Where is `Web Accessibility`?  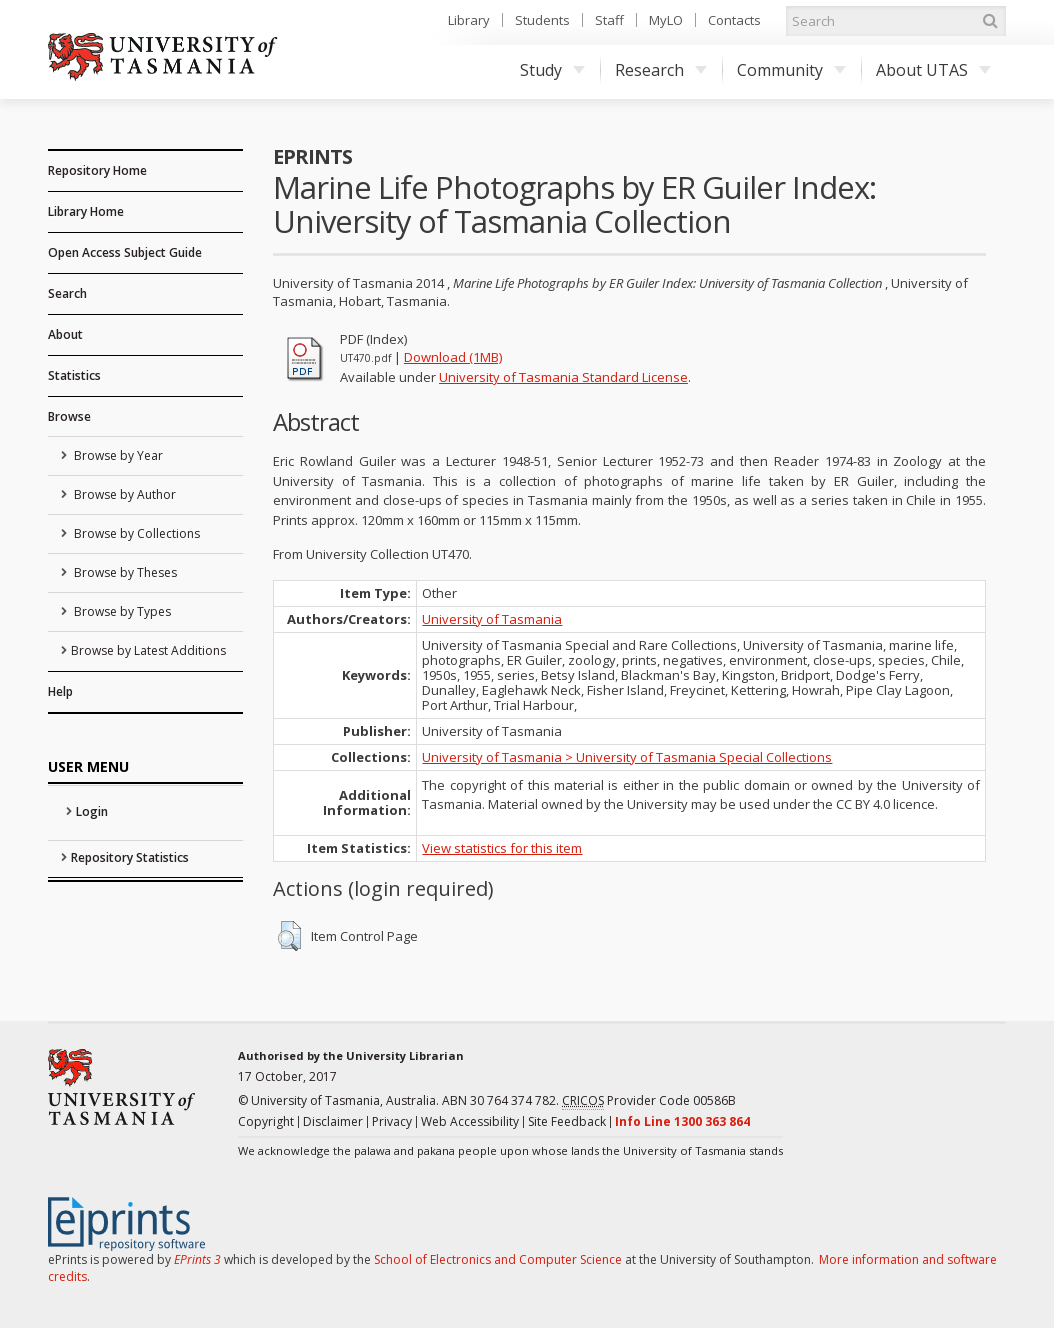 Web Accessibility is located at coordinates (470, 1121).